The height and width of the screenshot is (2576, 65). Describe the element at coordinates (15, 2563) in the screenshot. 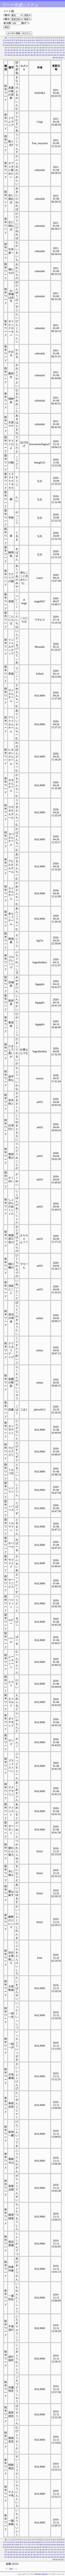

I see `20195` at that location.